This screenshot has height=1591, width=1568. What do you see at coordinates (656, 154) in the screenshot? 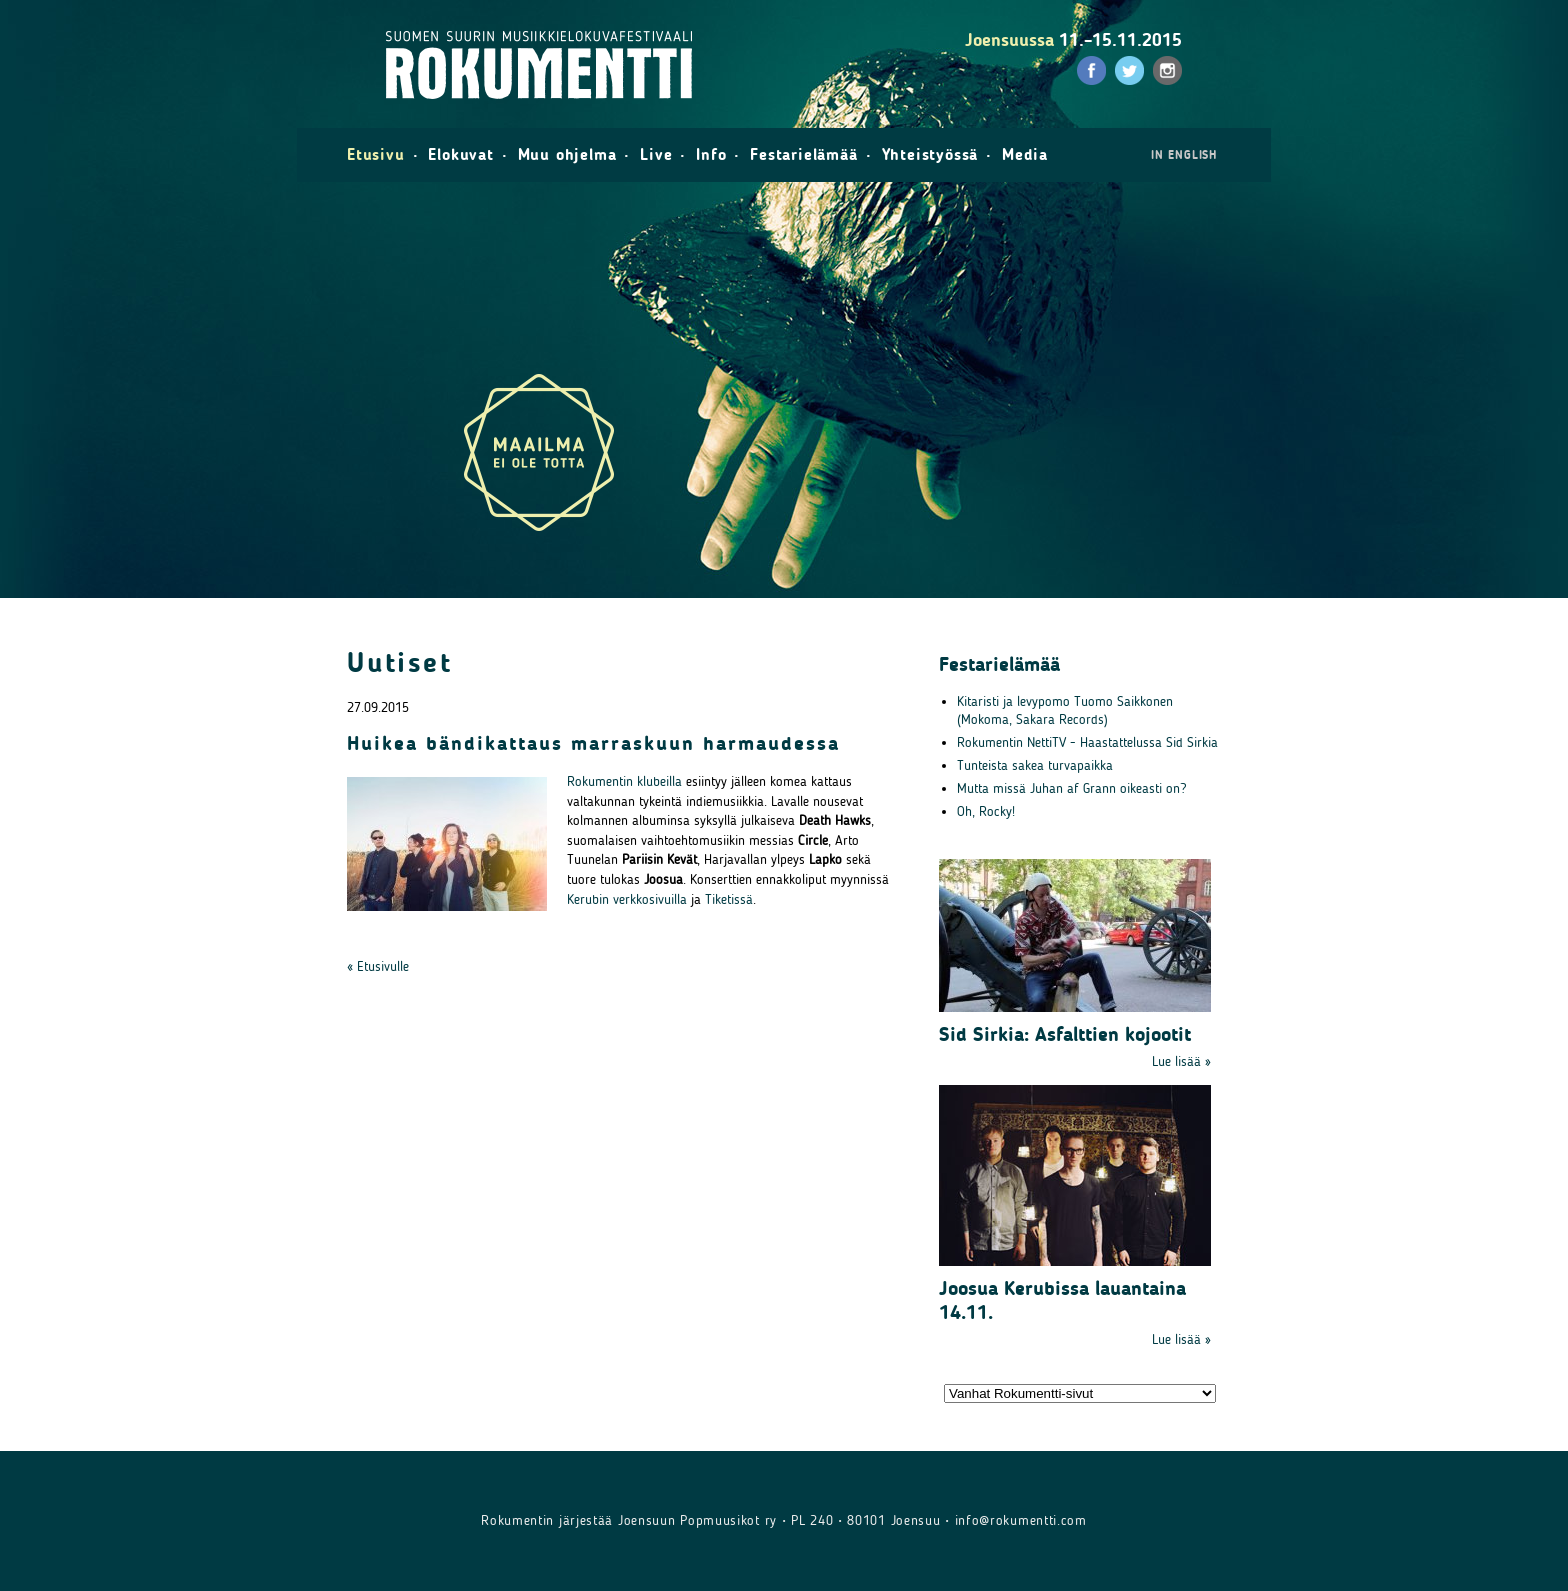
I see `Live` at bounding box center [656, 154].